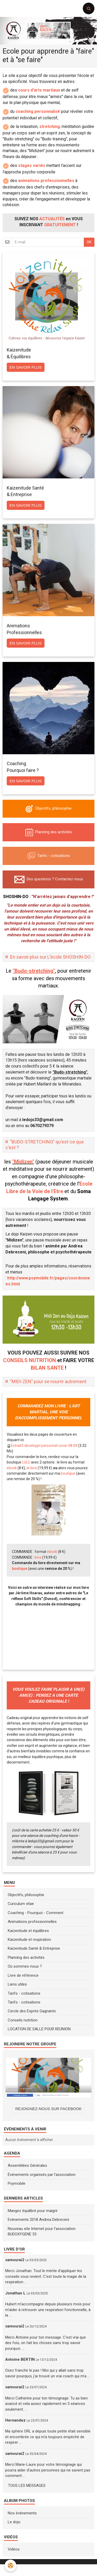 Image resolution: width=97 pixels, height=2576 pixels. What do you see at coordinates (32, 1468) in the screenshot?
I see `le livre` at bounding box center [32, 1468].